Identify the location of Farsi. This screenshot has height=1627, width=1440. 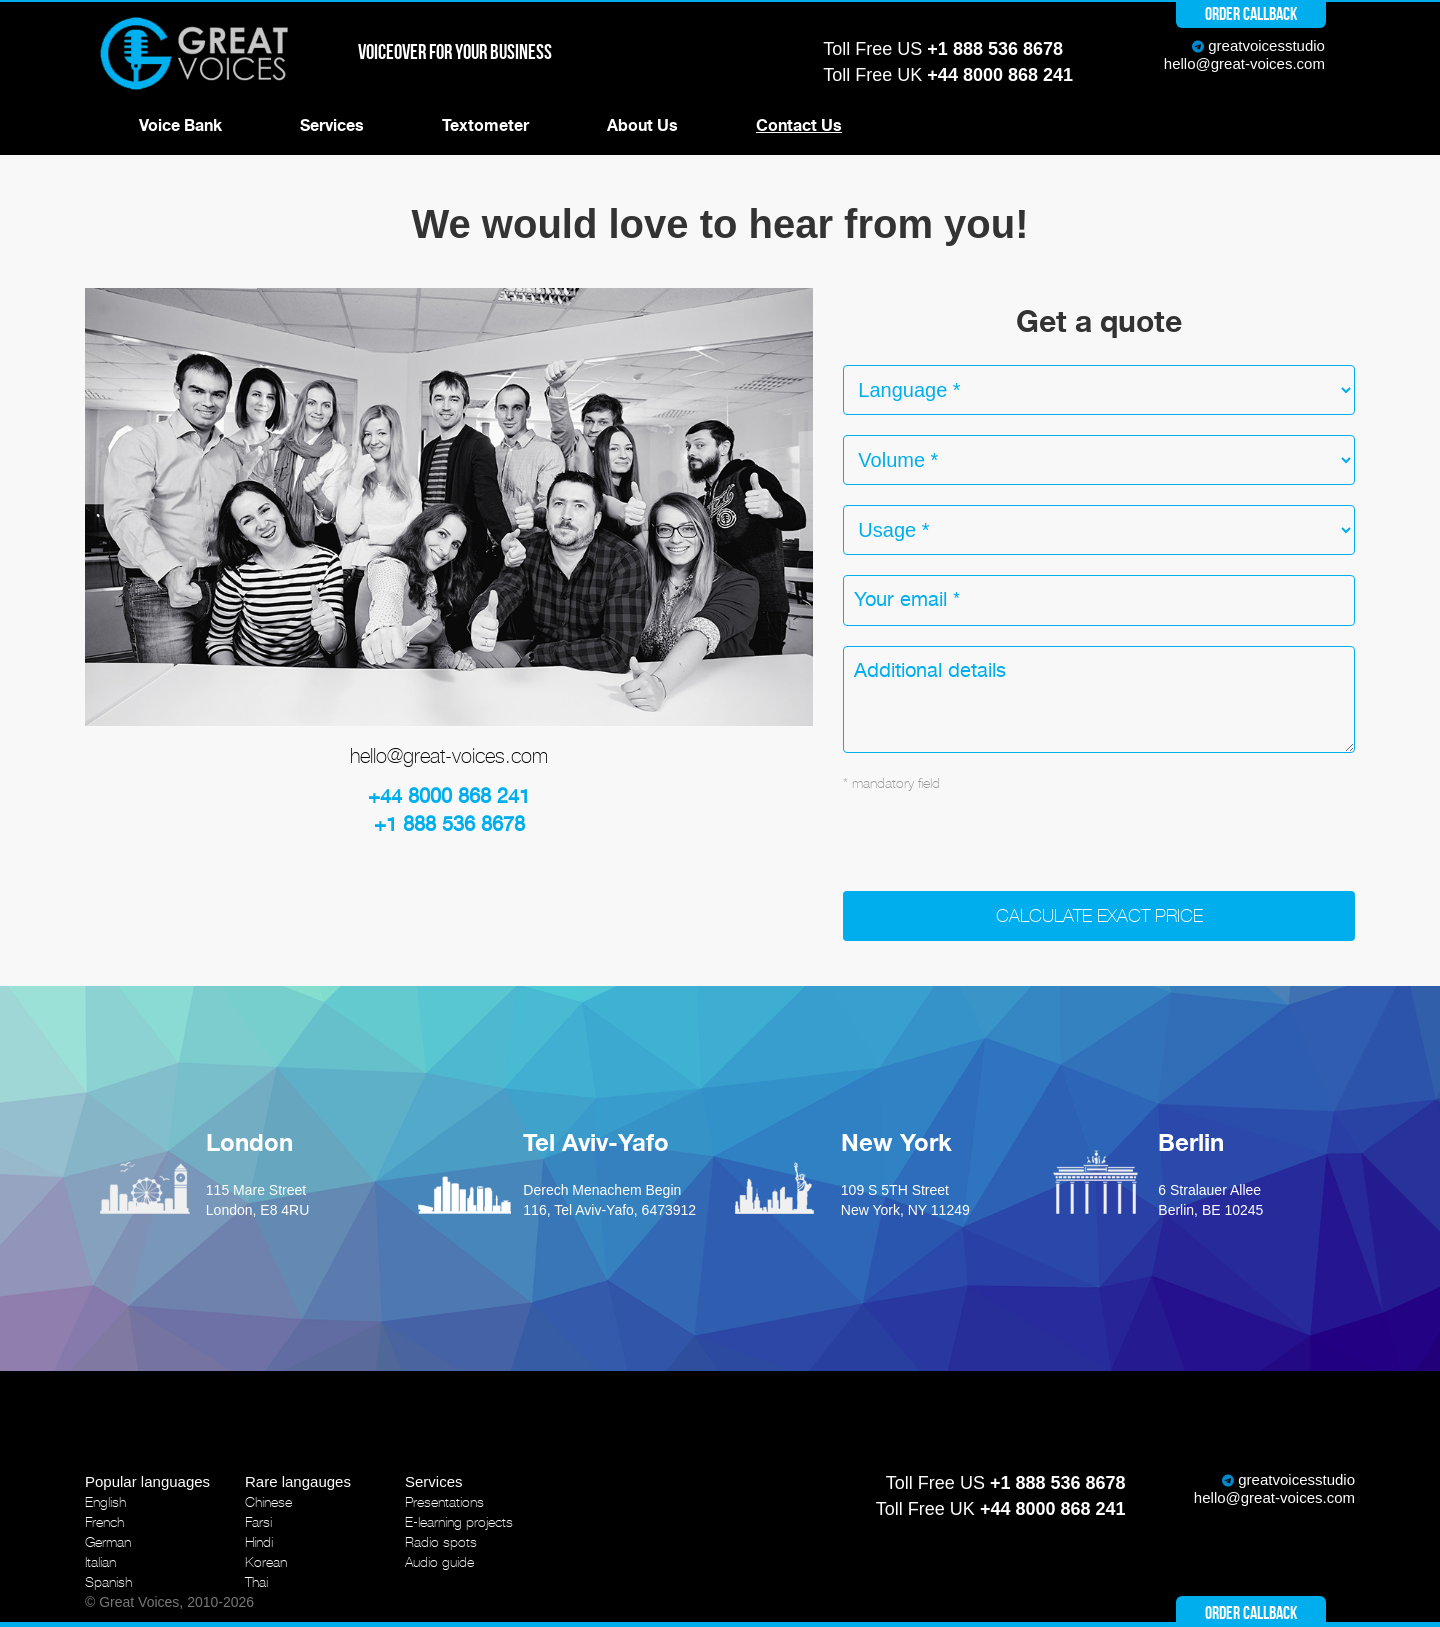
(258, 1522).